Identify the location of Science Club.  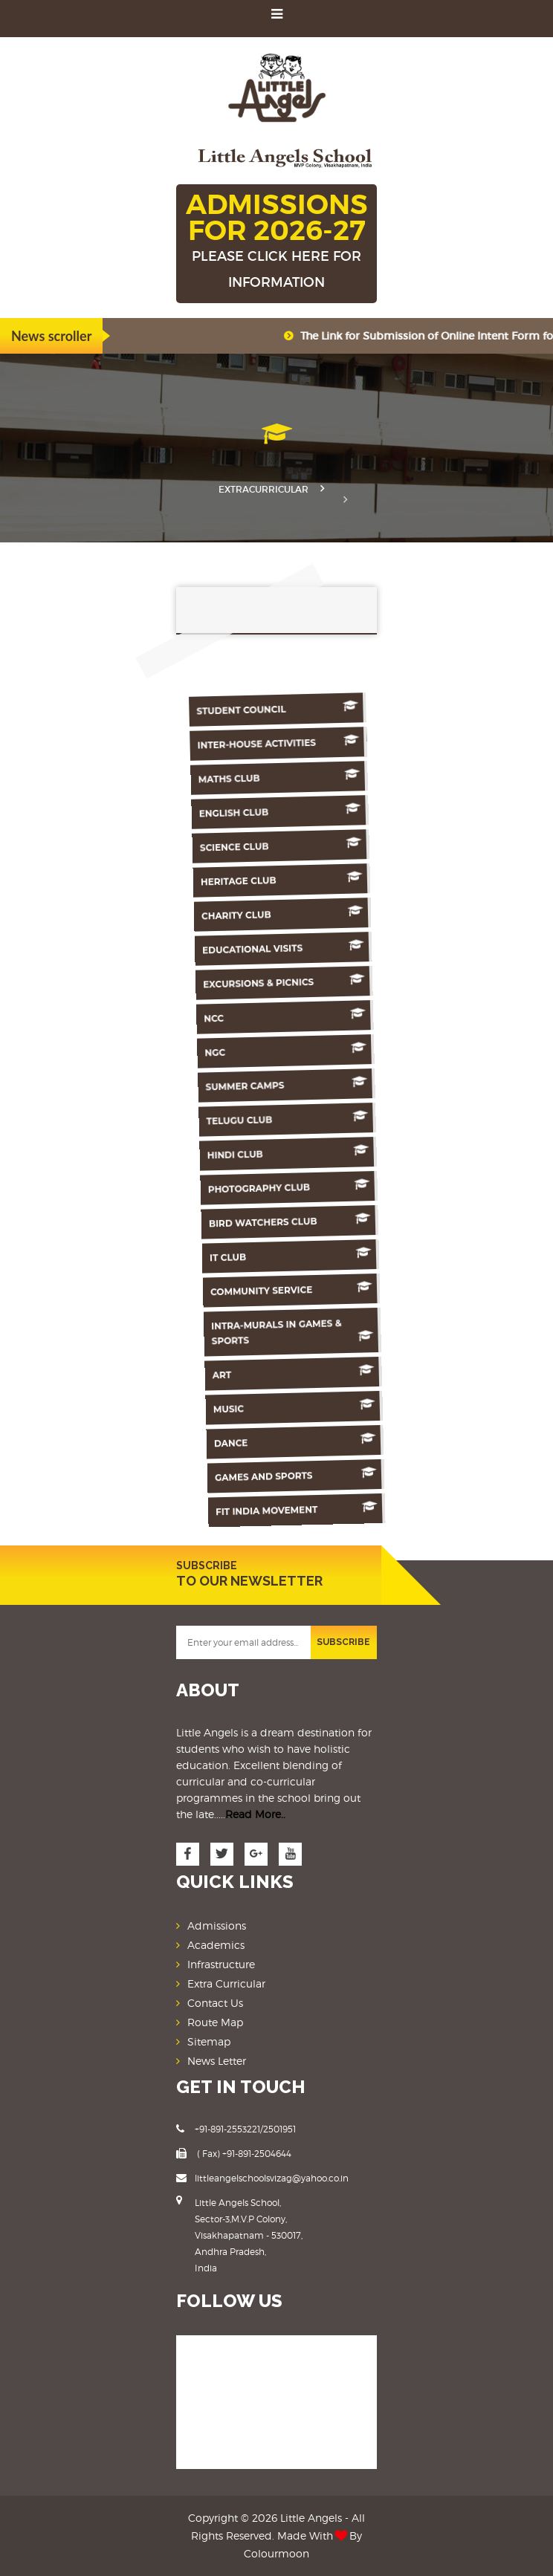
(285, 845).